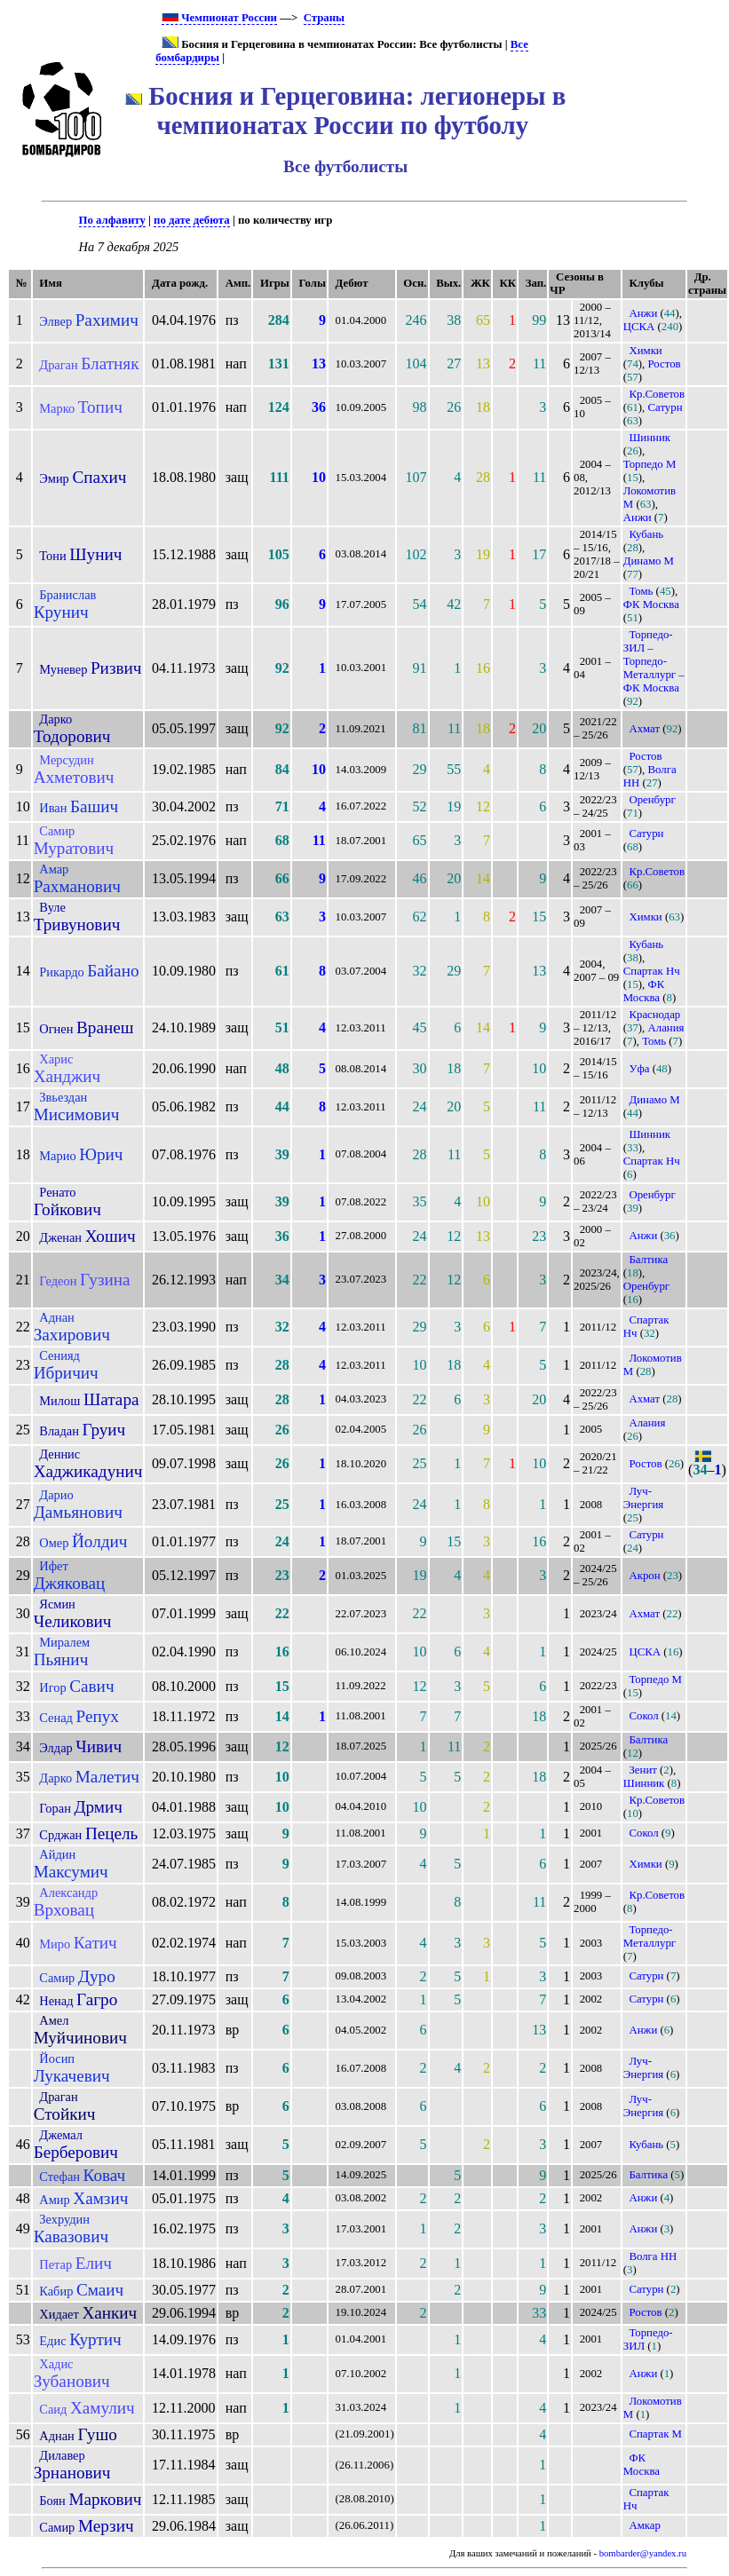  I want to click on Краснодар, so click(654, 1014).